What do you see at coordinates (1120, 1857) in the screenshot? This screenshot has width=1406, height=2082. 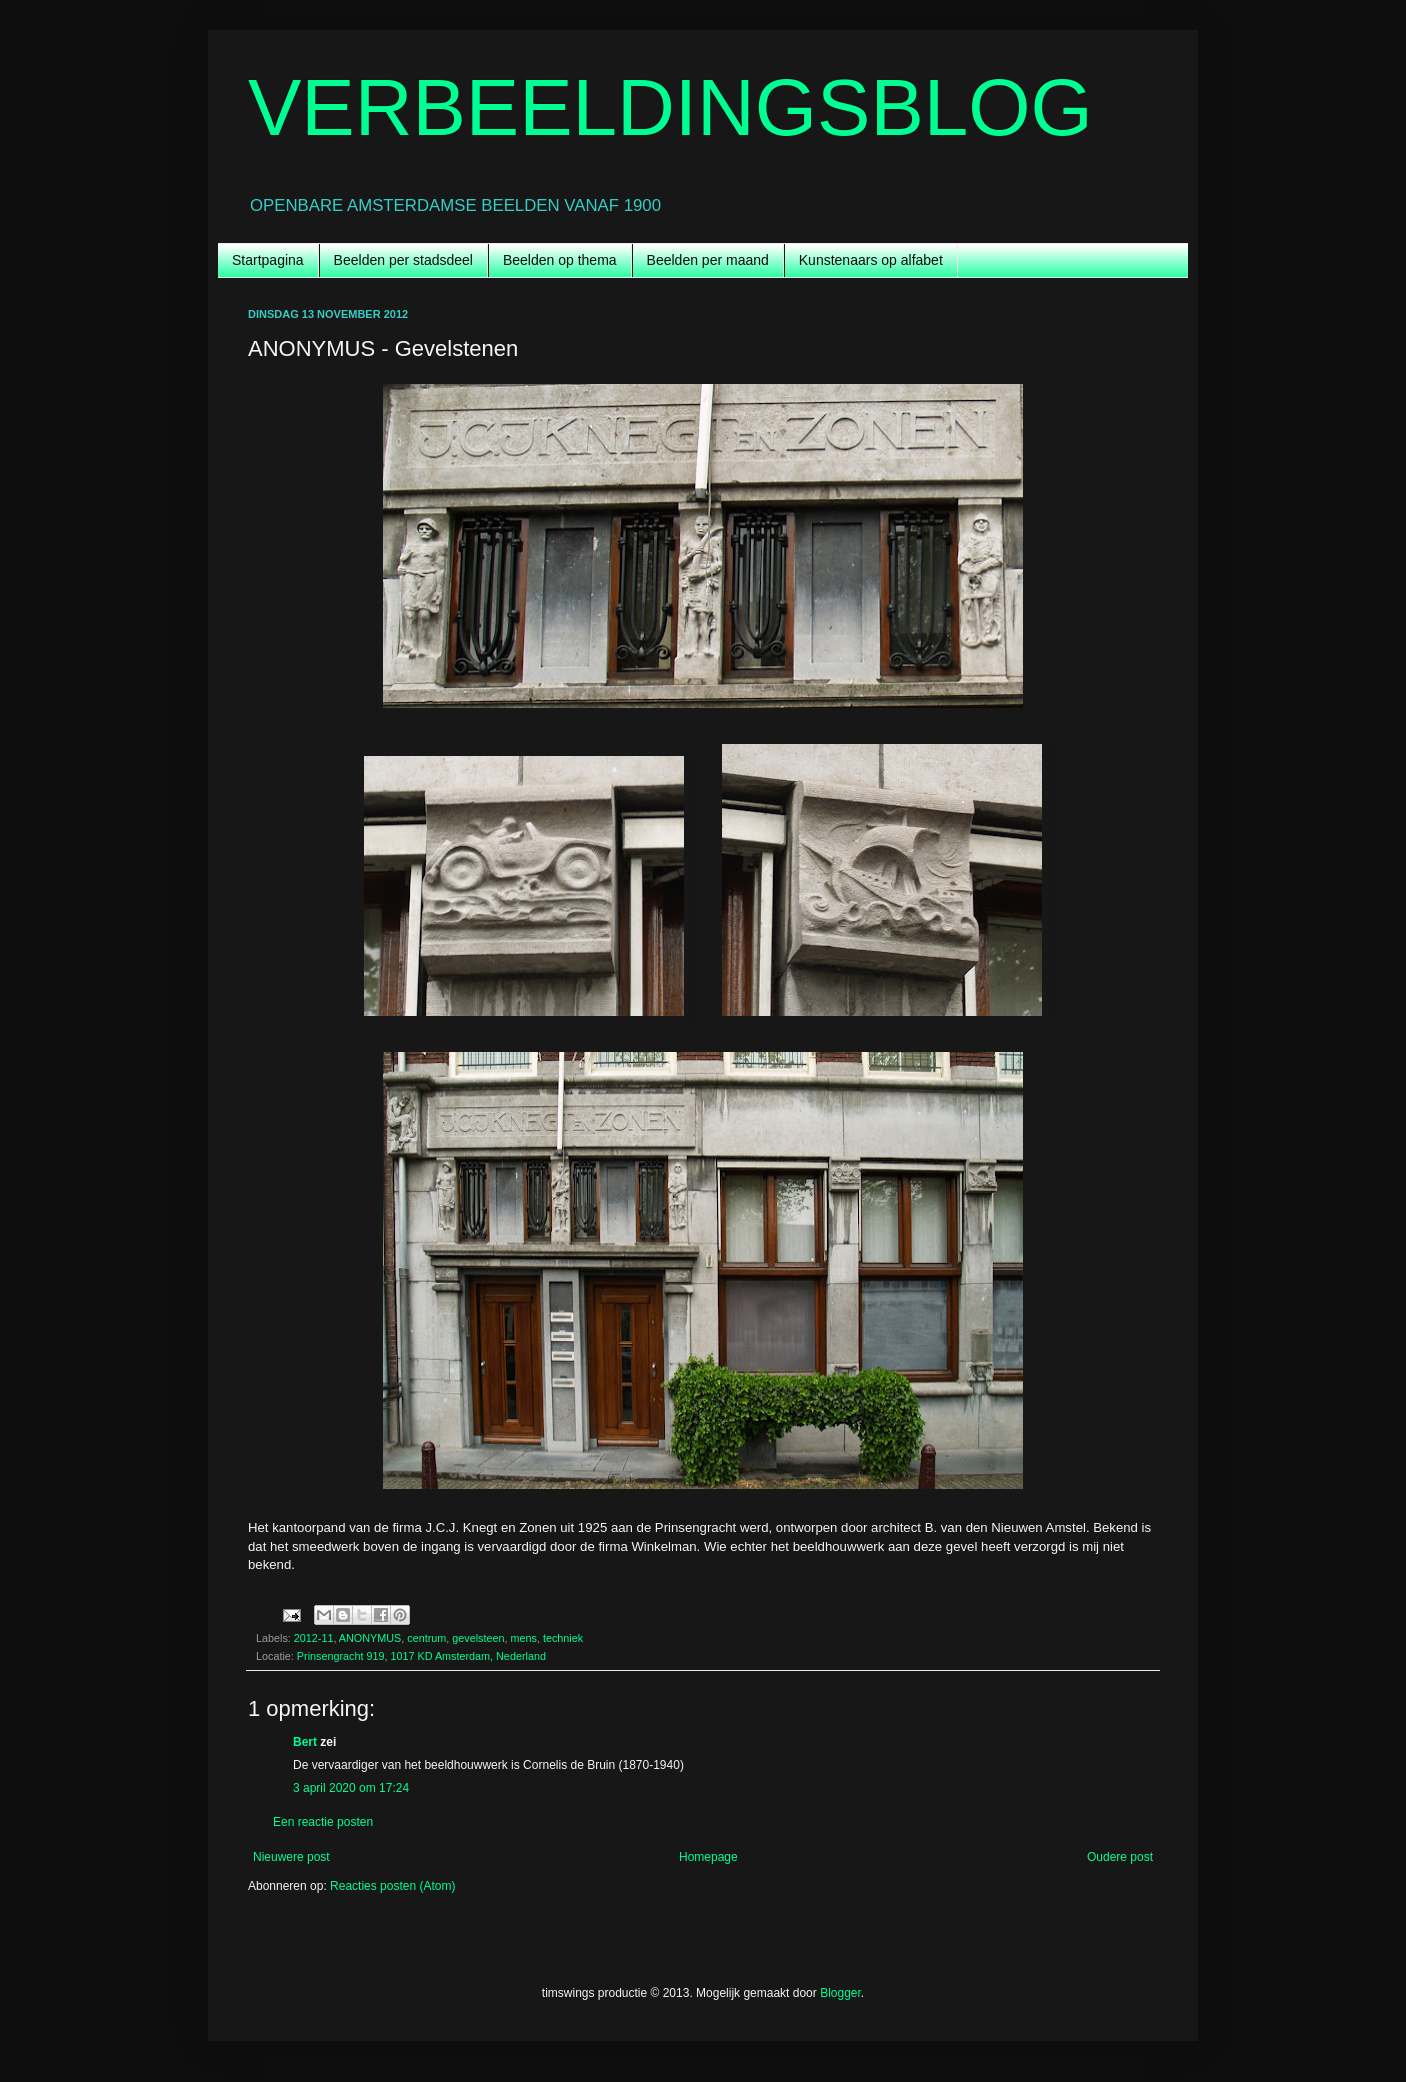 I see `Oudere post` at bounding box center [1120, 1857].